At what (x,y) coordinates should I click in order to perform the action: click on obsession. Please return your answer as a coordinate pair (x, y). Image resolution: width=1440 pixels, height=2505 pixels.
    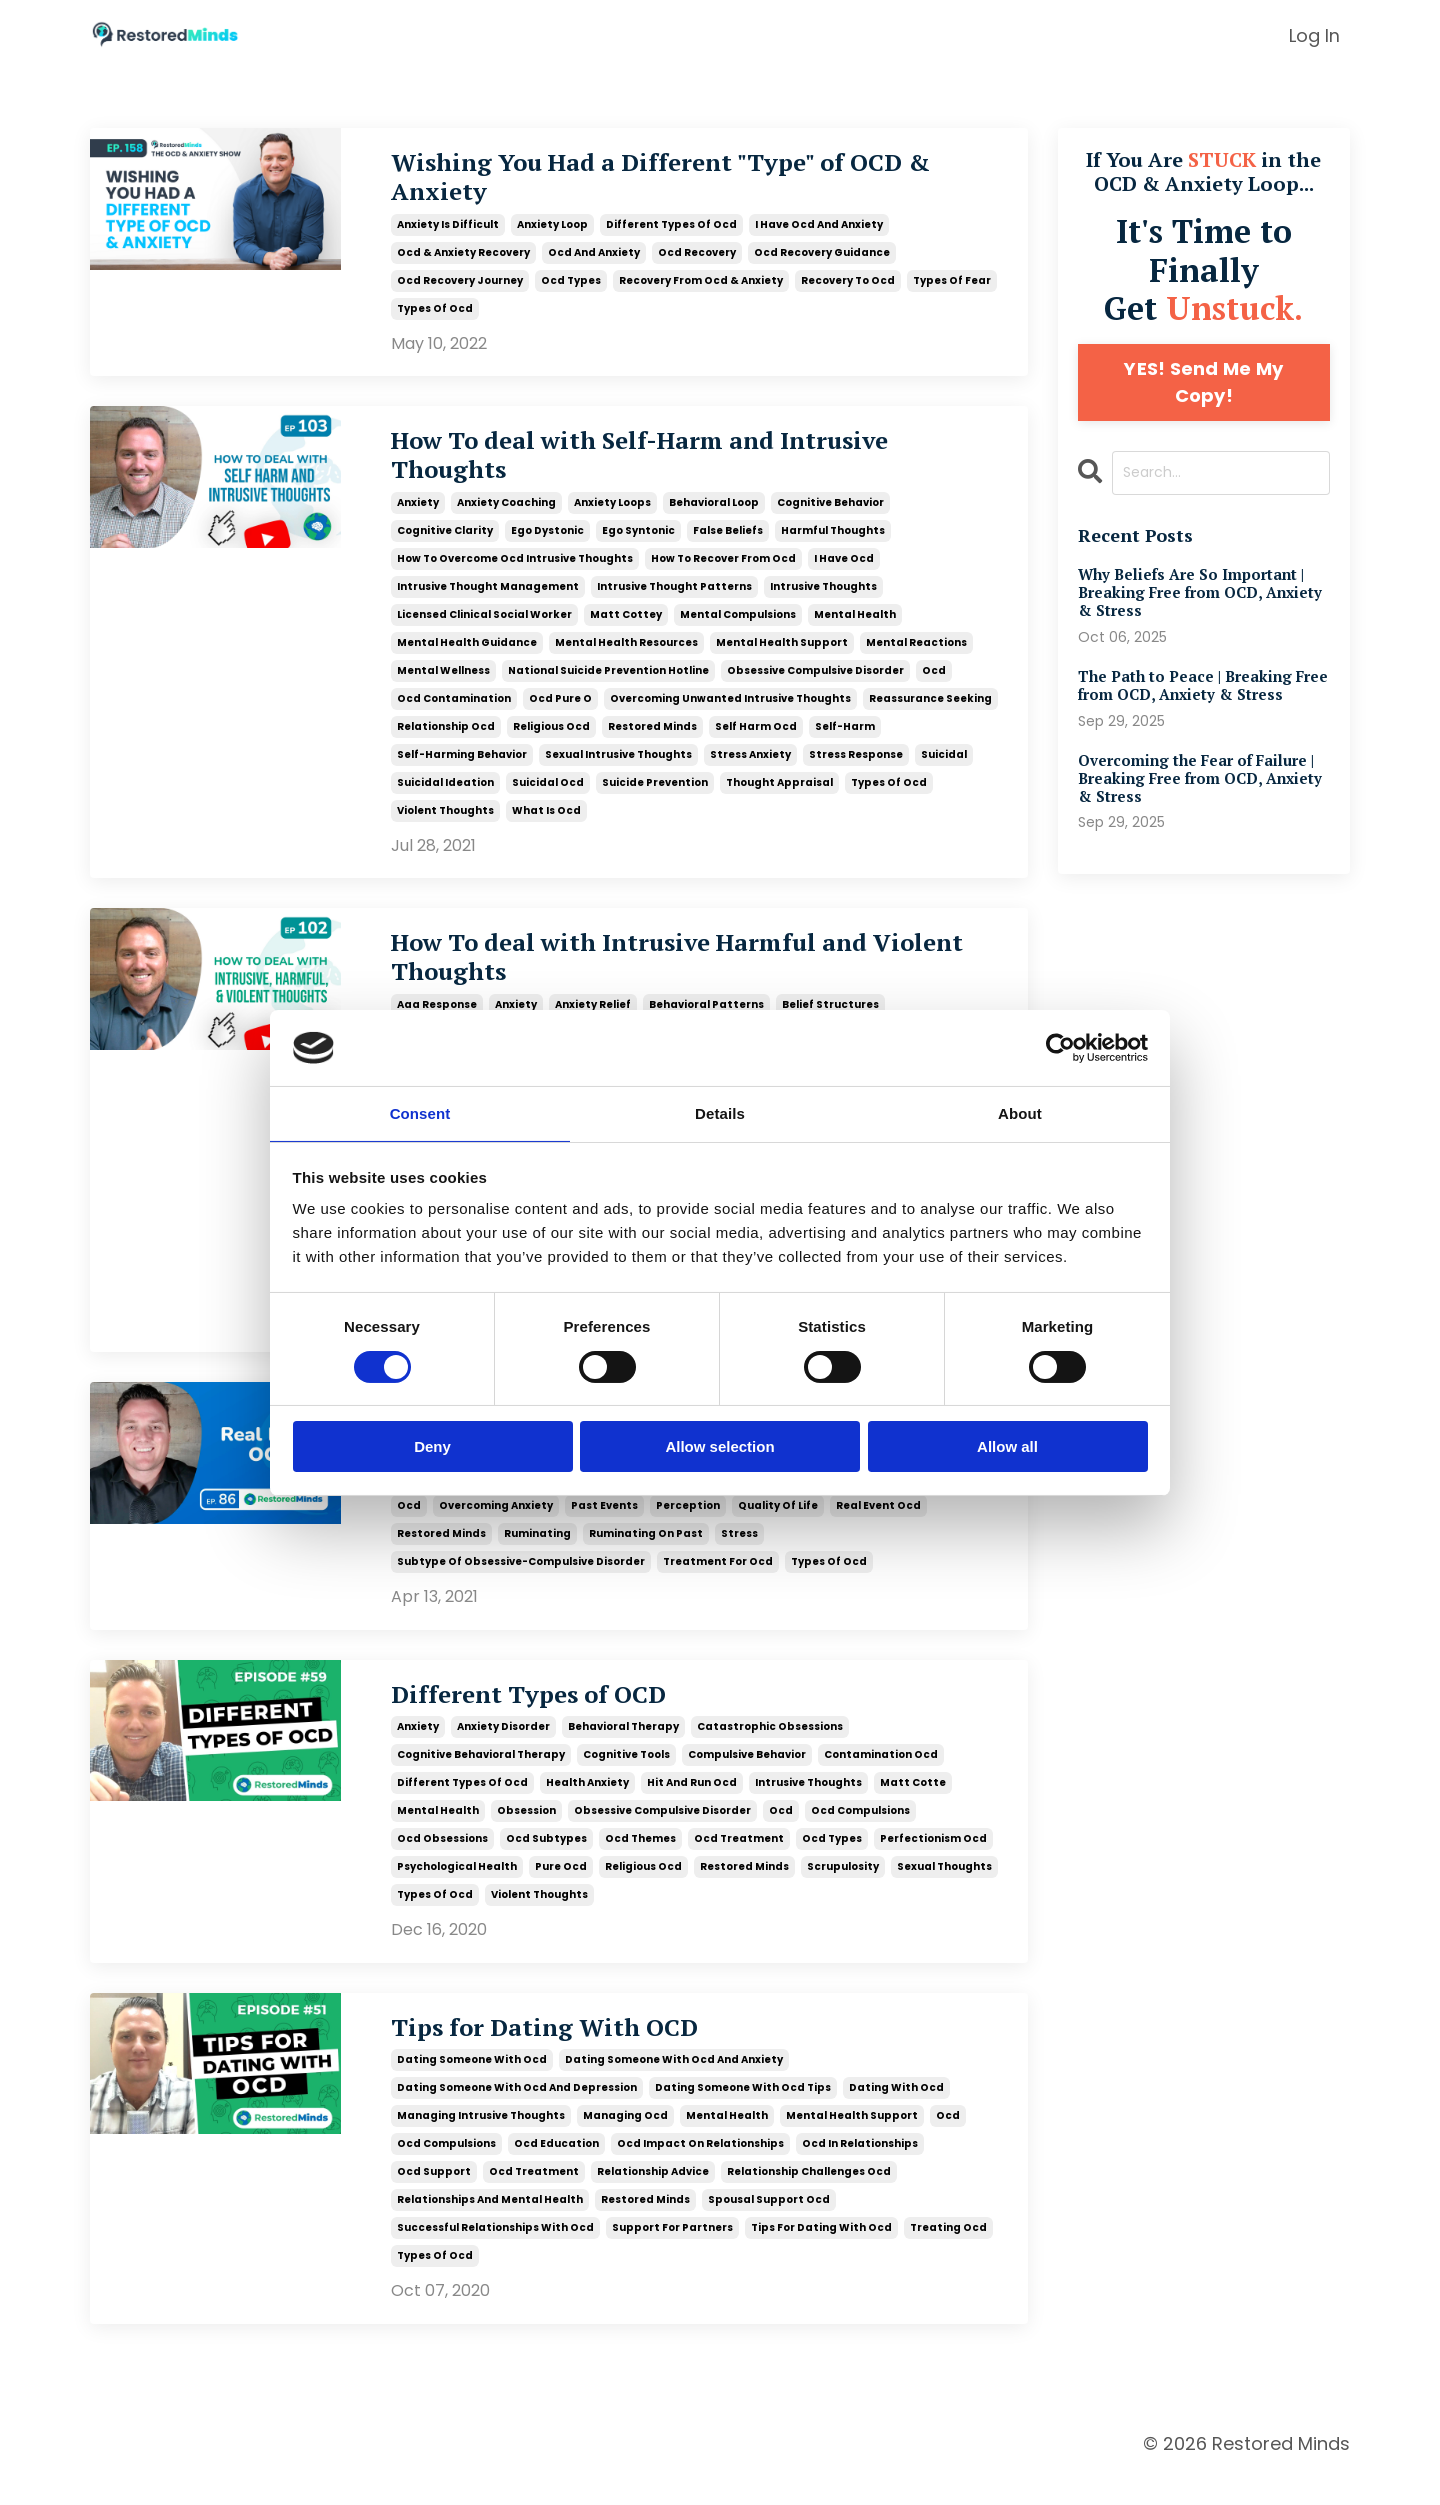
    Looking at the image, I should click on (763, 1499).